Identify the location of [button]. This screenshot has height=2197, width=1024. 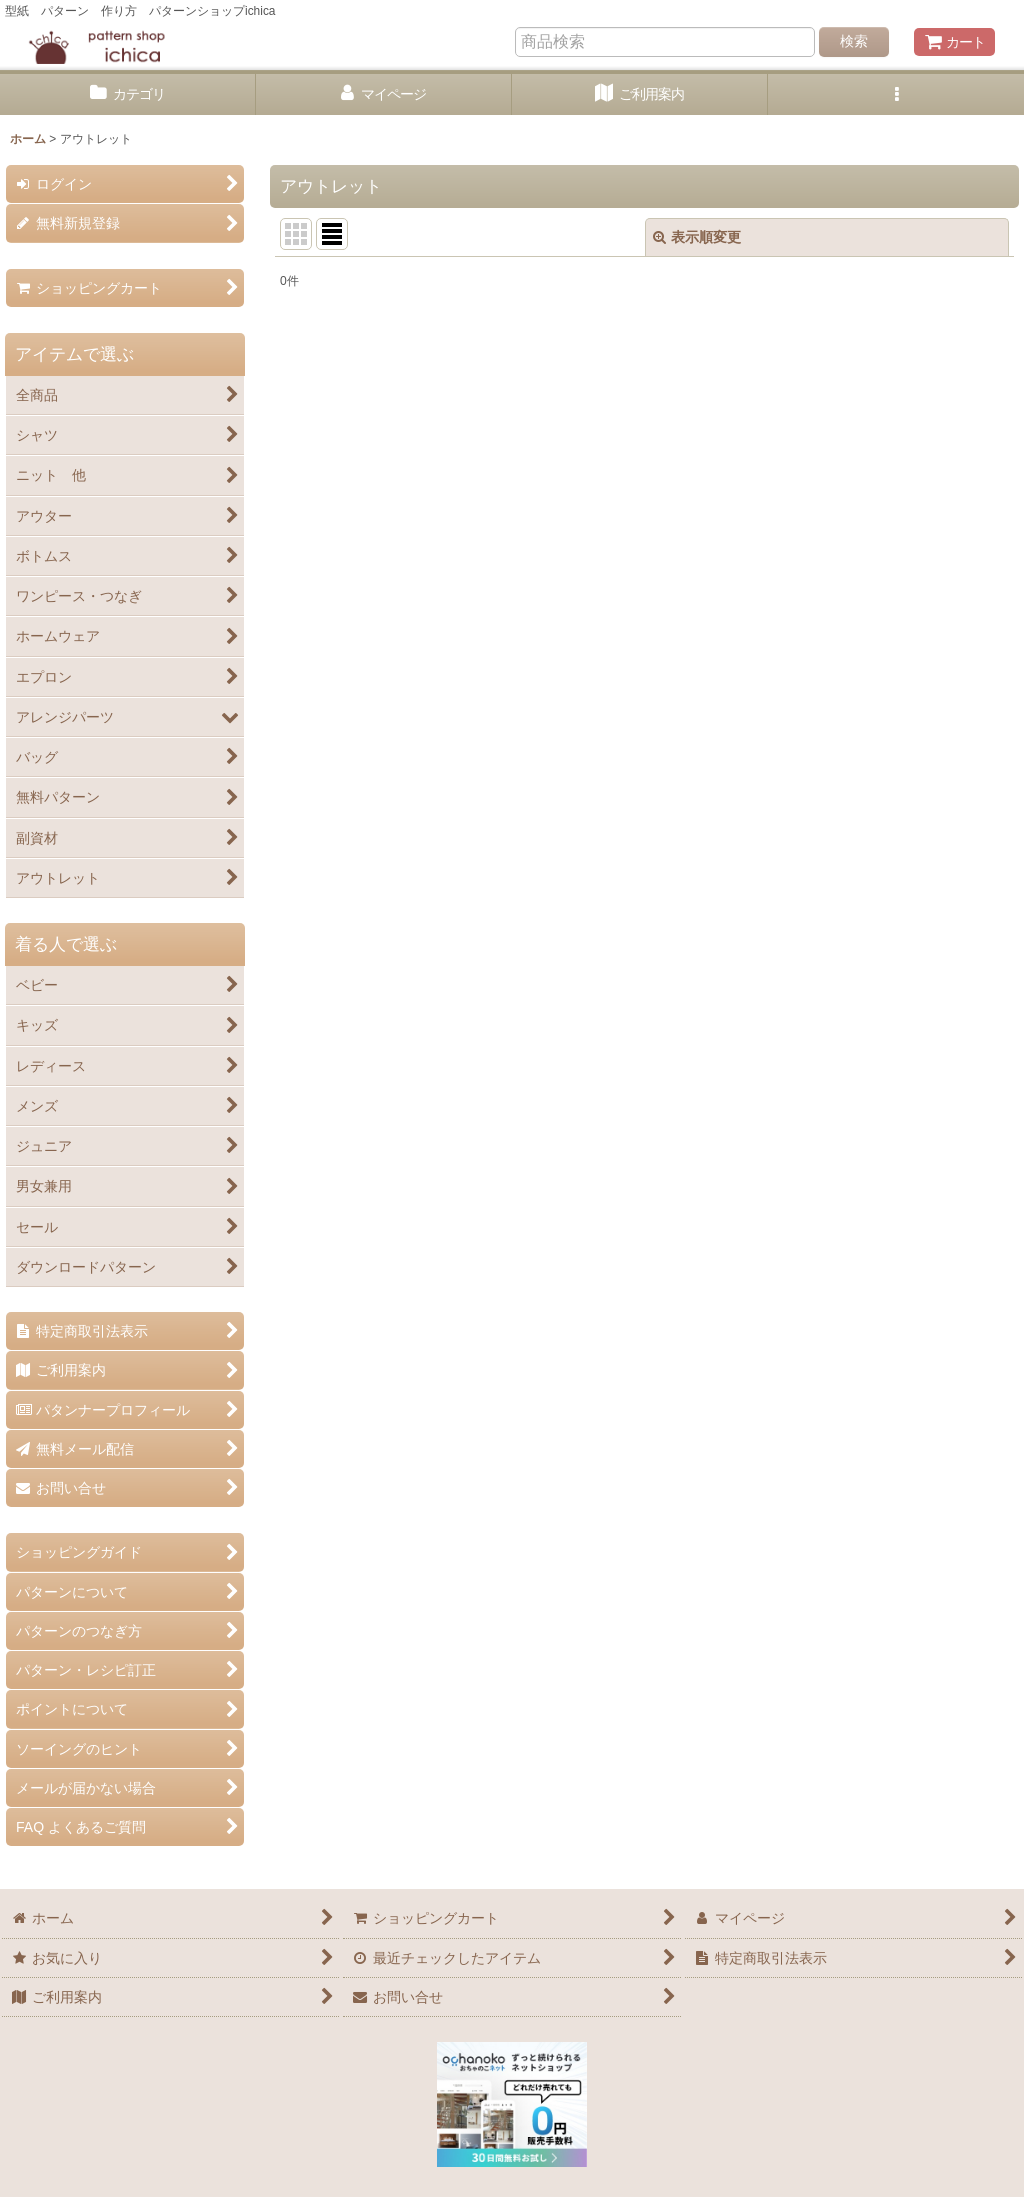
(896, 94).